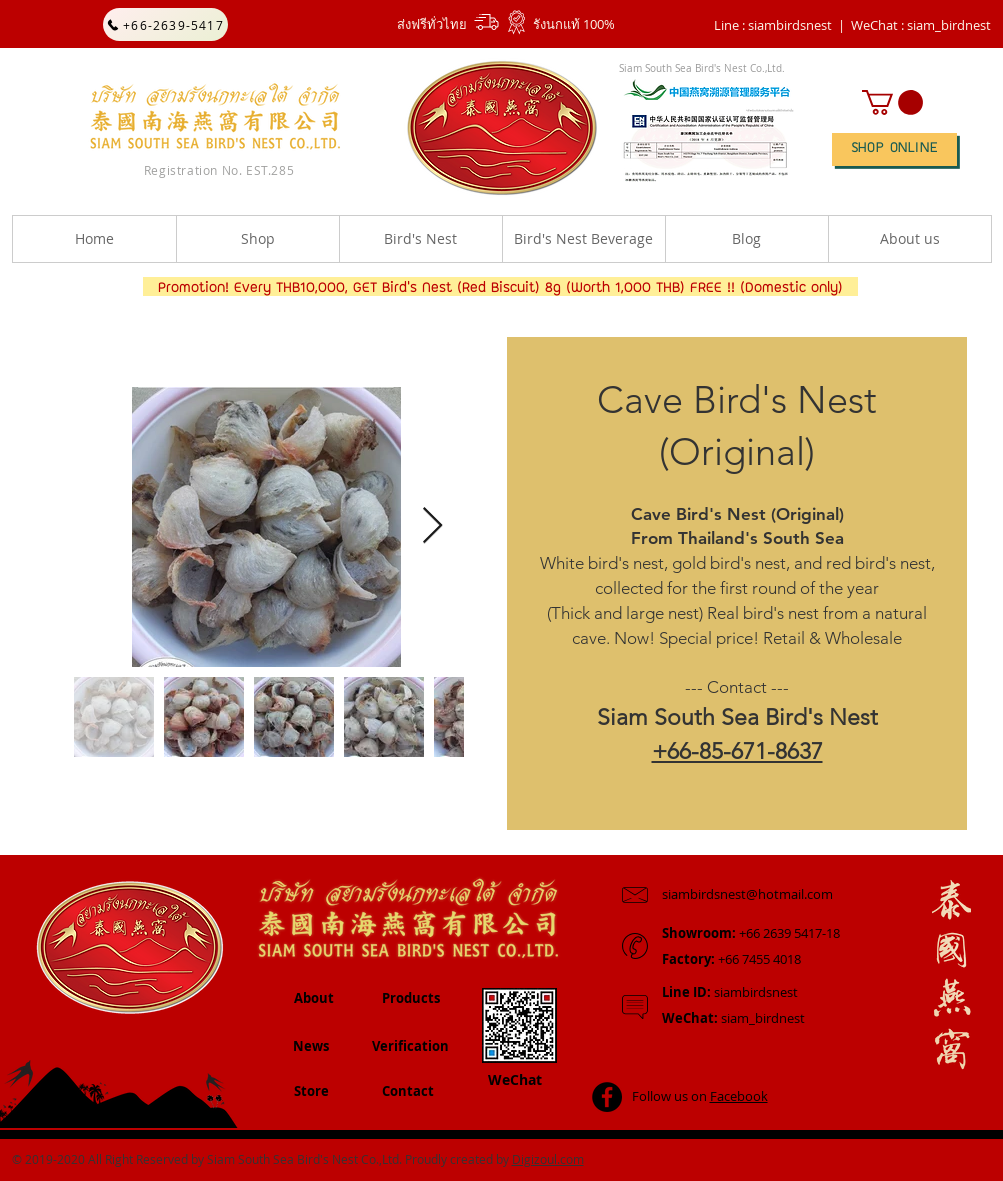 The height and width of the screenshot is (1181, 1003). What do you see at coordinates (751, 933) in the screenshot?
I see `+66 2639 5417-18` at bounding box center [751, 933].